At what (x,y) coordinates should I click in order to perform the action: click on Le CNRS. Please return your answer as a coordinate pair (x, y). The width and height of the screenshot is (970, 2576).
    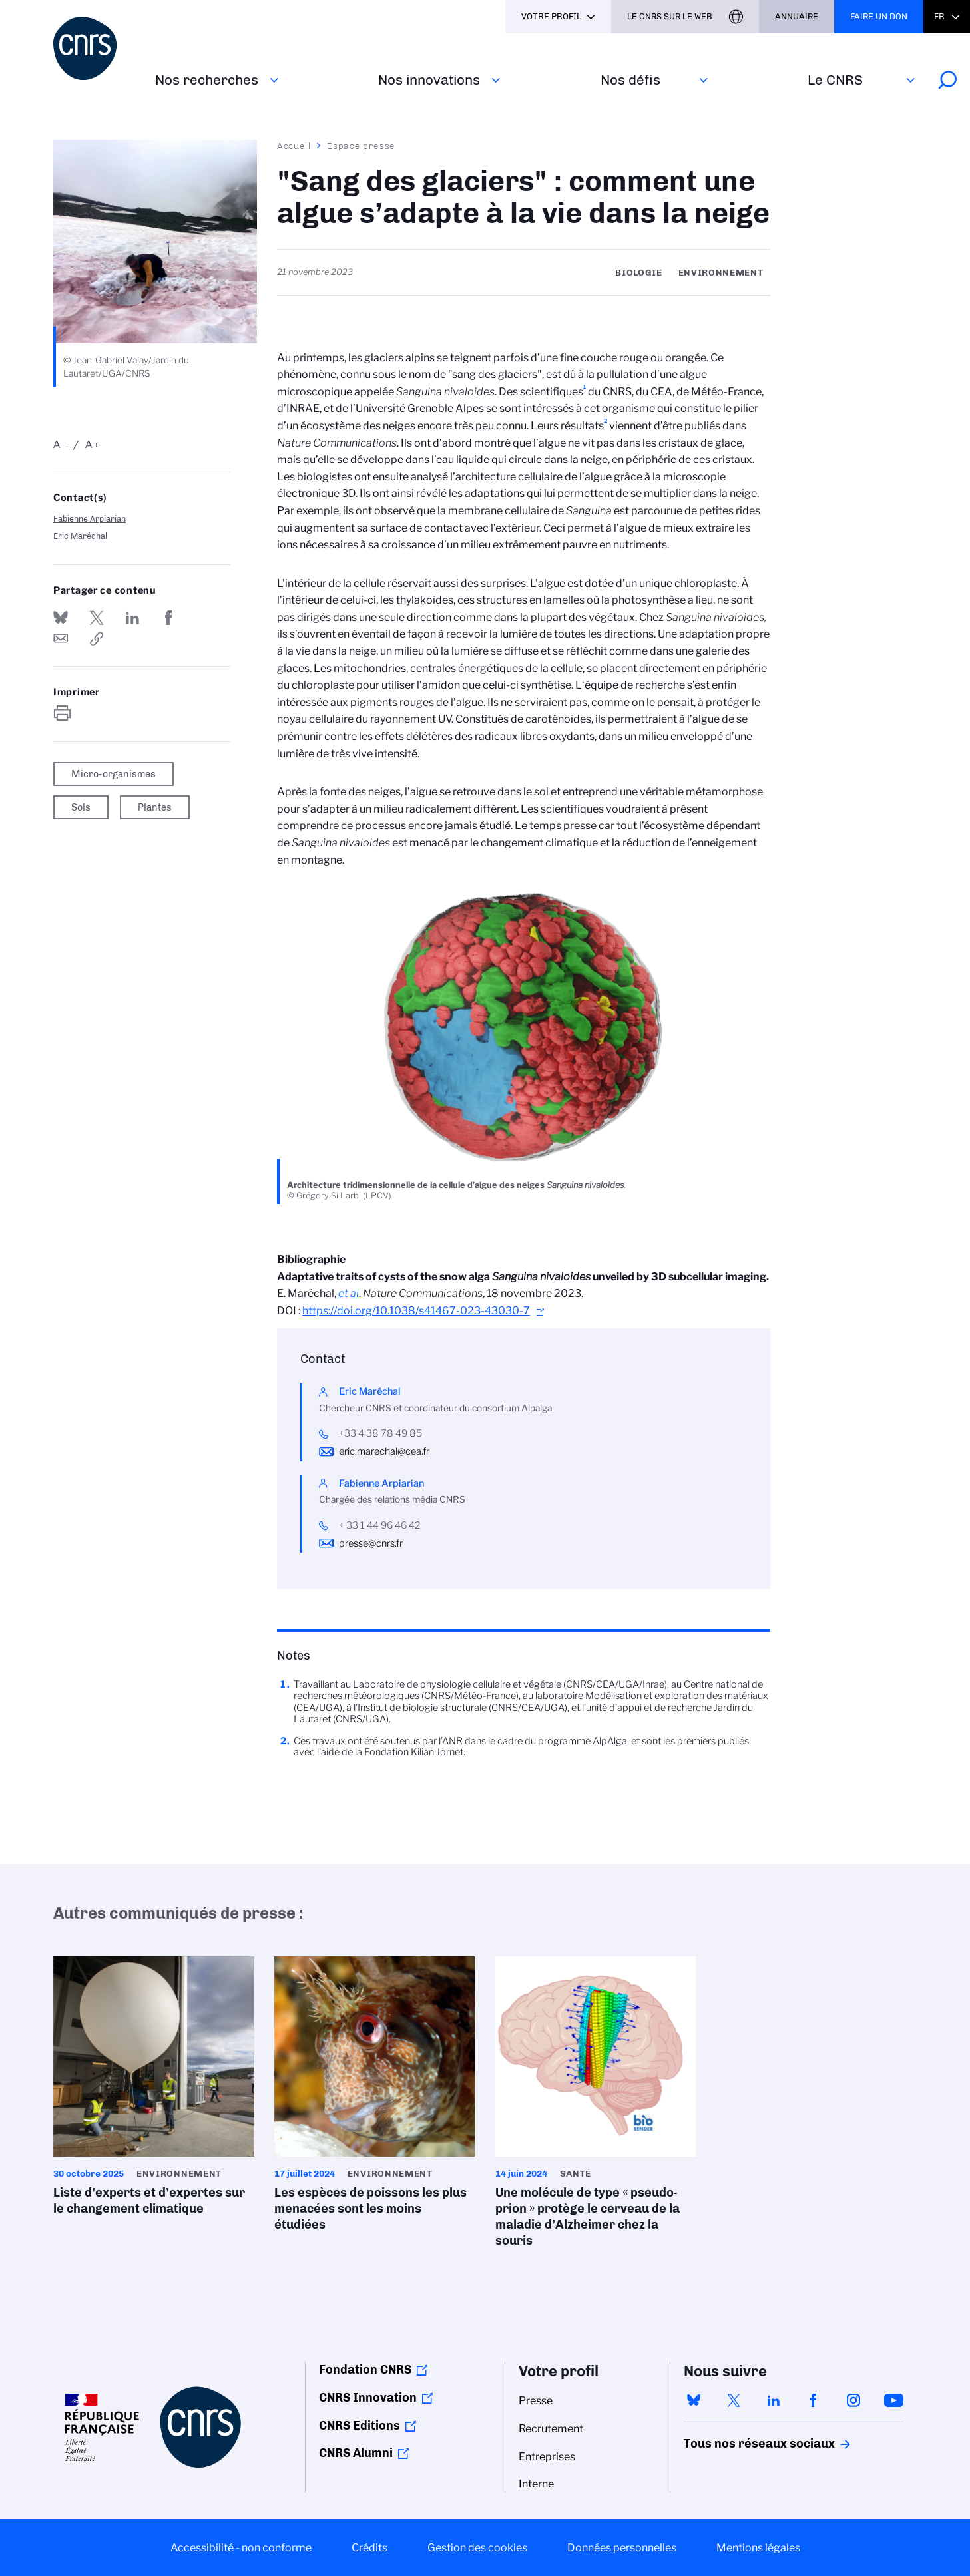
    Looking at the image, I should click on (835, 79).